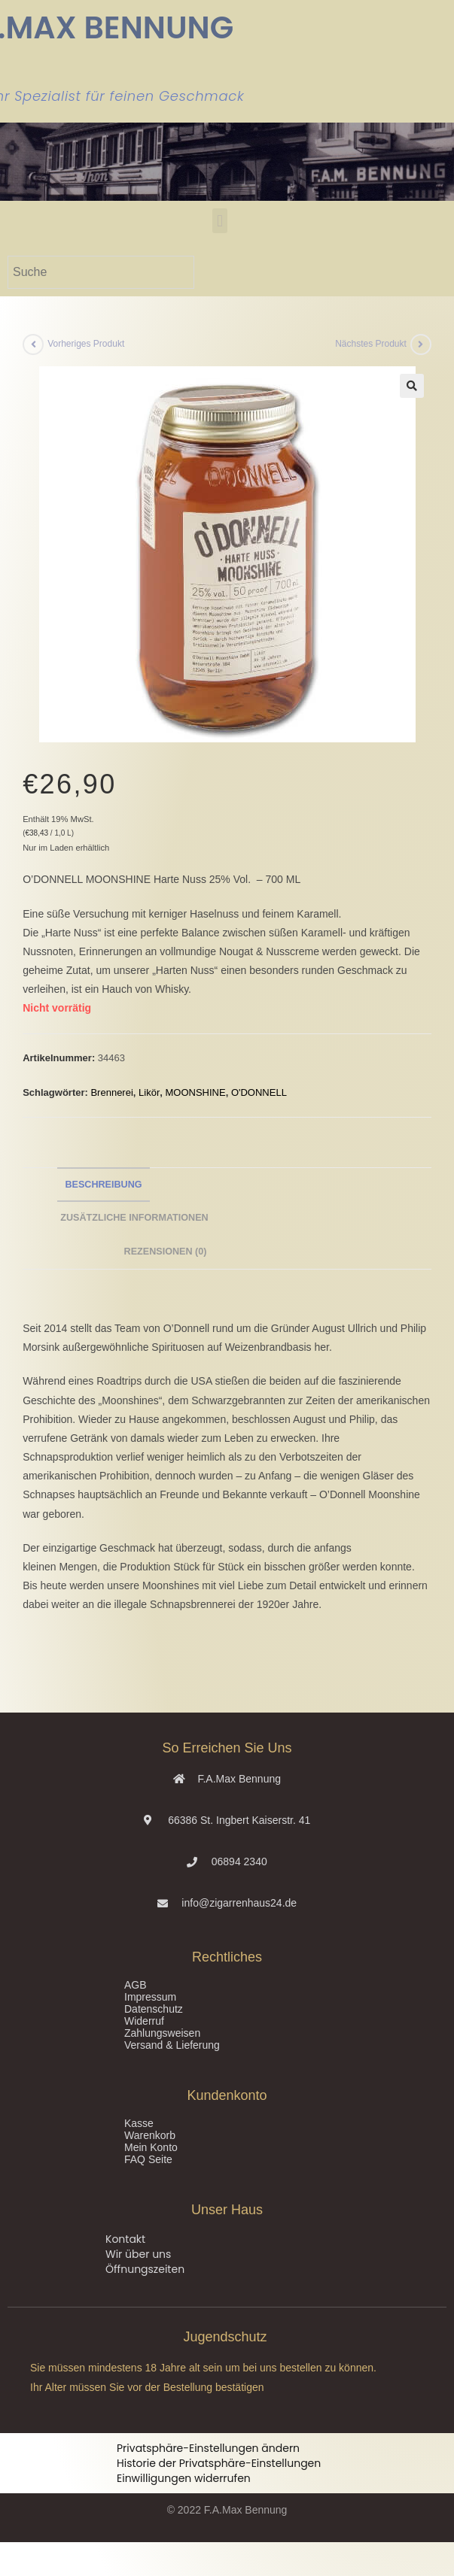  What do you see at coordinates (134, 1217) in the screenshot?
I see `Zusätzliche Informationen [tab]` at bounding box center [134, 1217].